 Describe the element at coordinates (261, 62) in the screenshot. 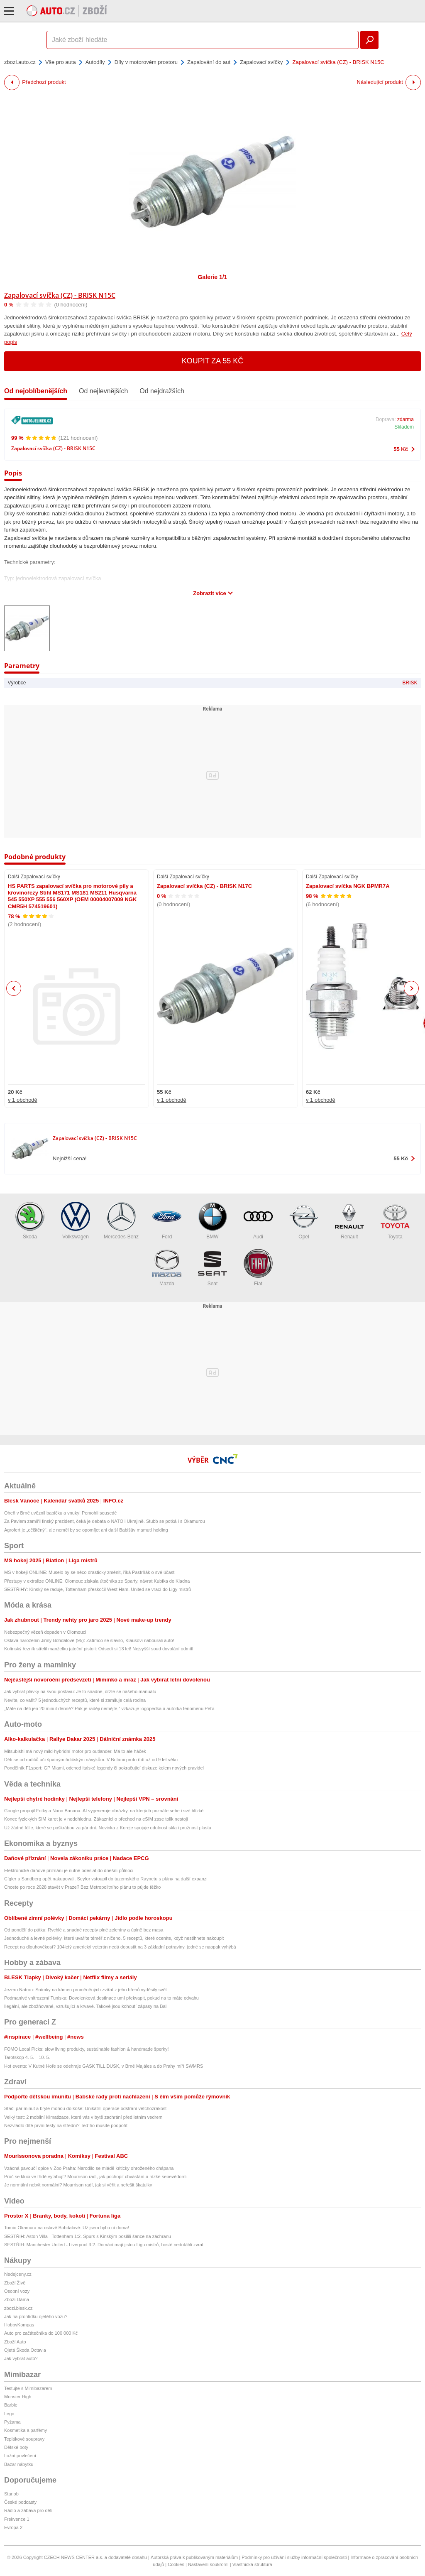

I see `Zapalovací svíčky` at that location.